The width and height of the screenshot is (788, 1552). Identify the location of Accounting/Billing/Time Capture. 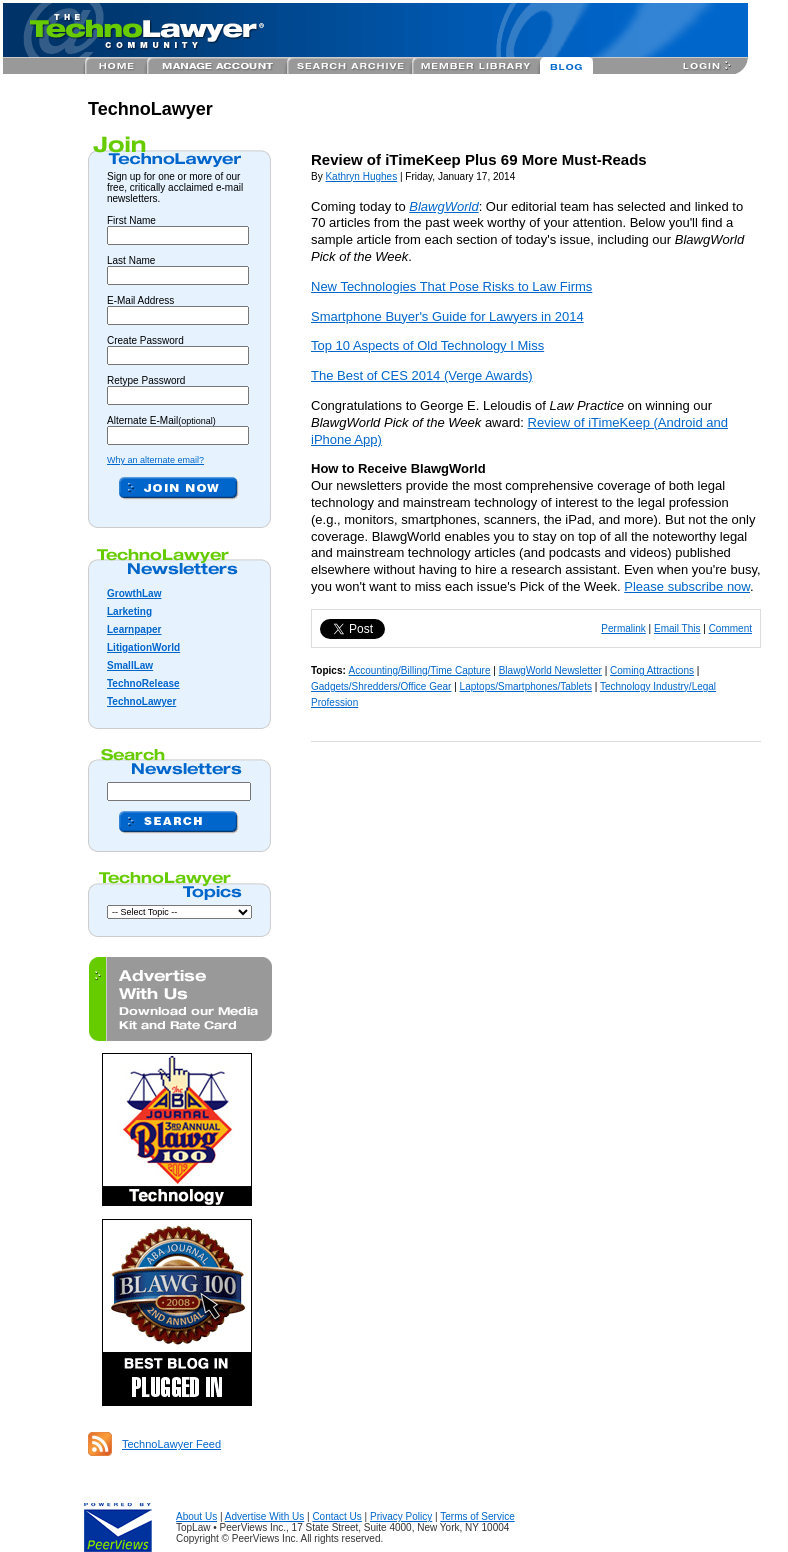
(420, 670).